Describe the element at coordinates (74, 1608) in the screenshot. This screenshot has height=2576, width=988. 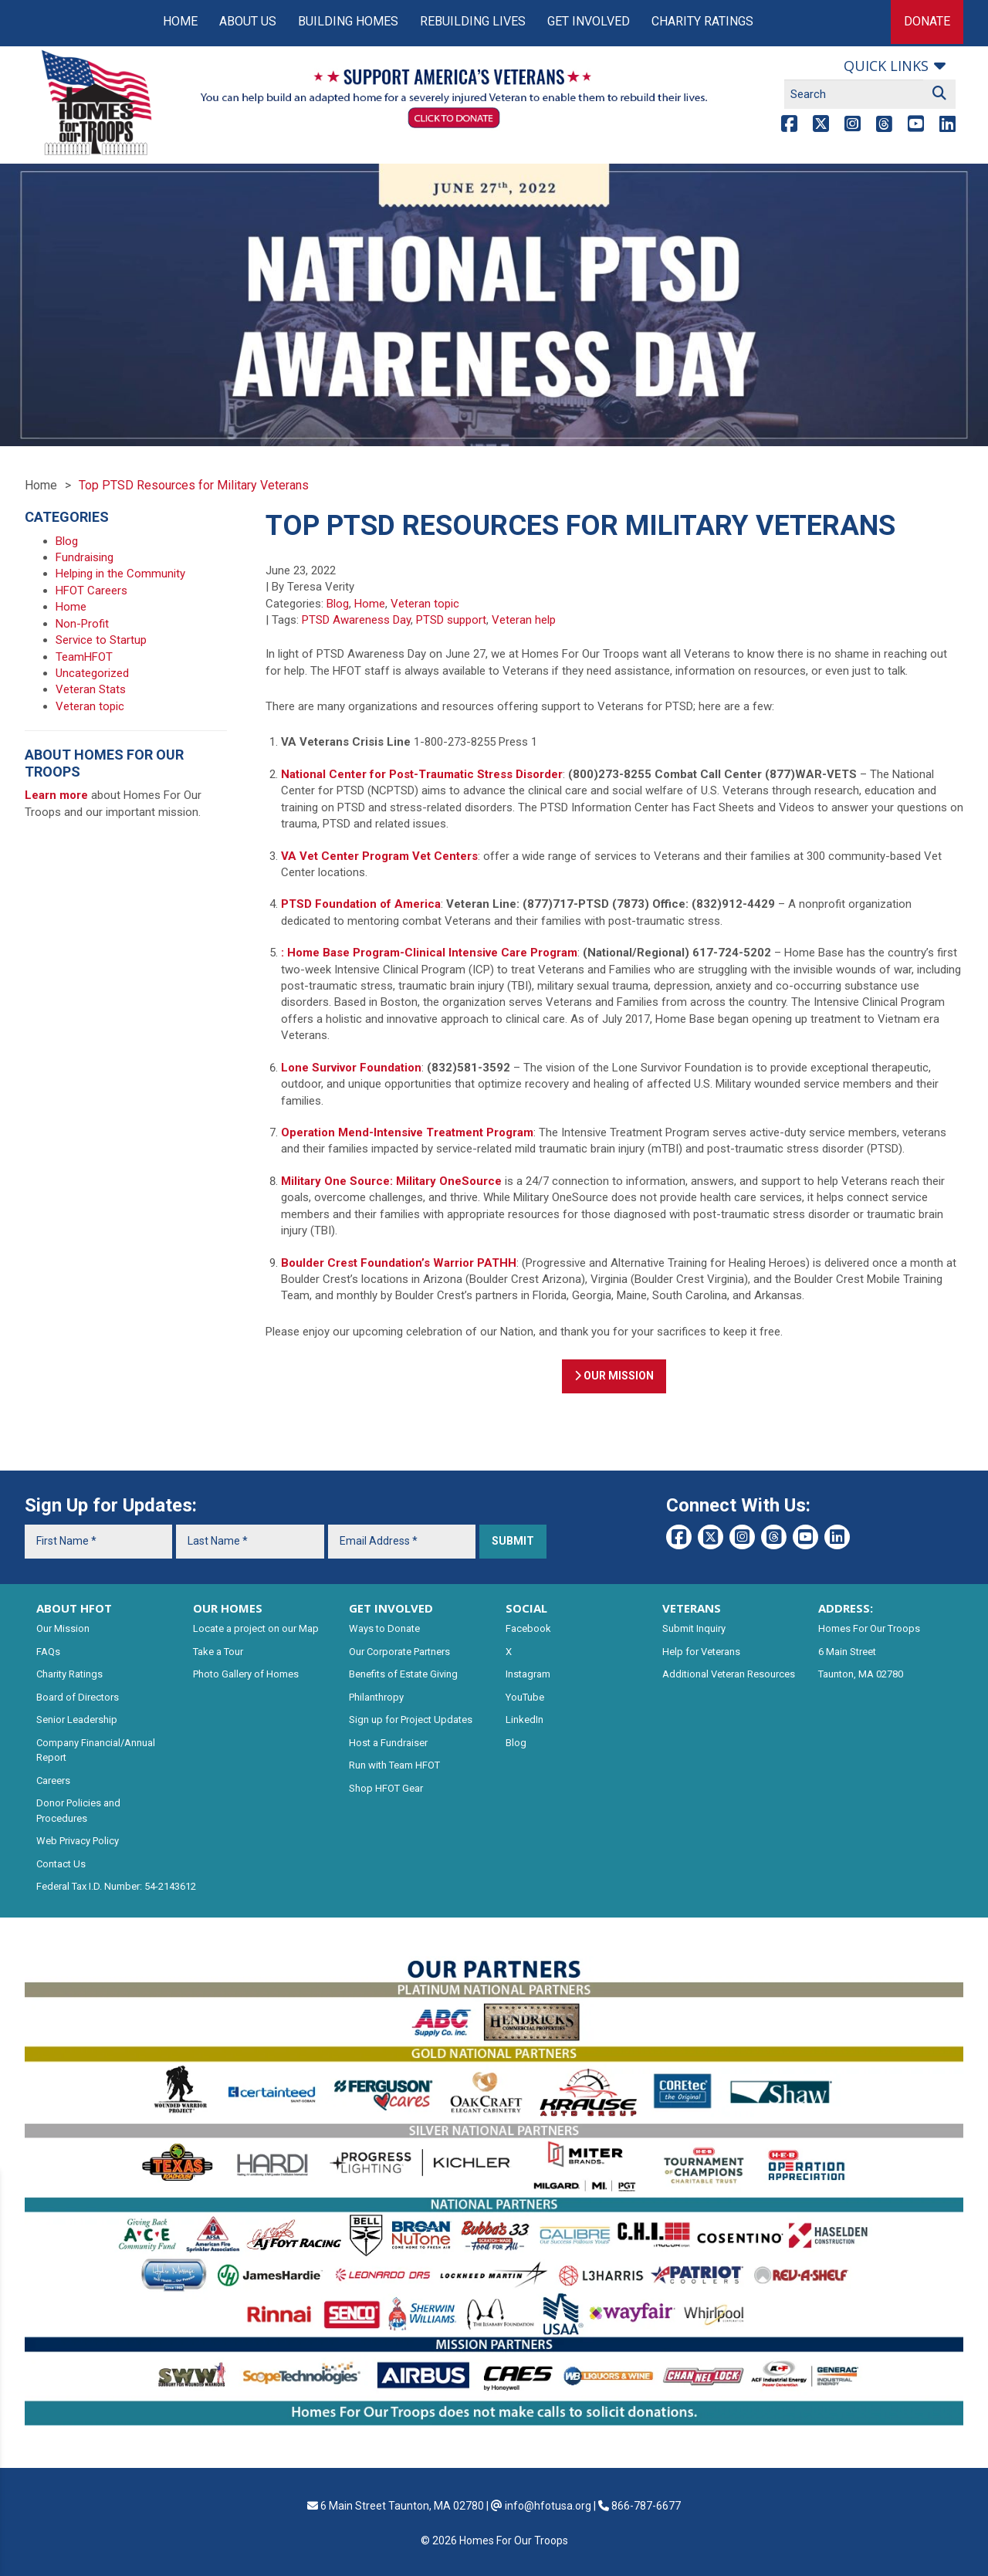
I see `ABOUT HFOT` at that location.